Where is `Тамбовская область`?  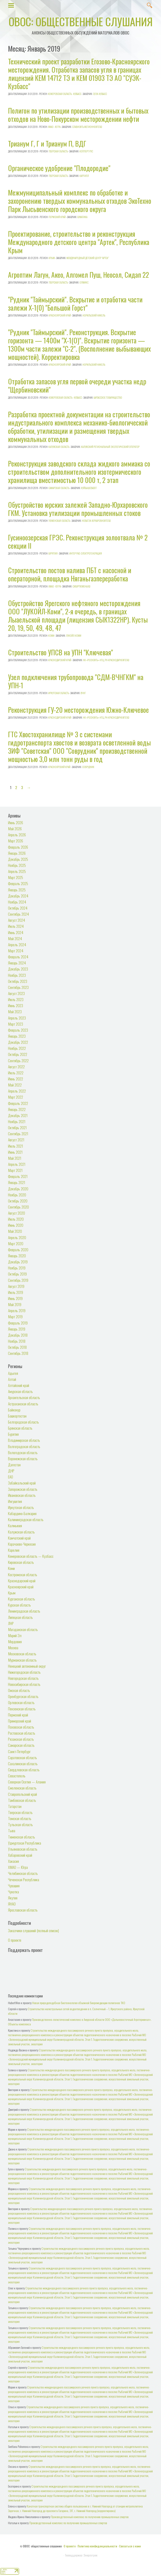 Тамбовская область is located at coordinates (22, 1800).